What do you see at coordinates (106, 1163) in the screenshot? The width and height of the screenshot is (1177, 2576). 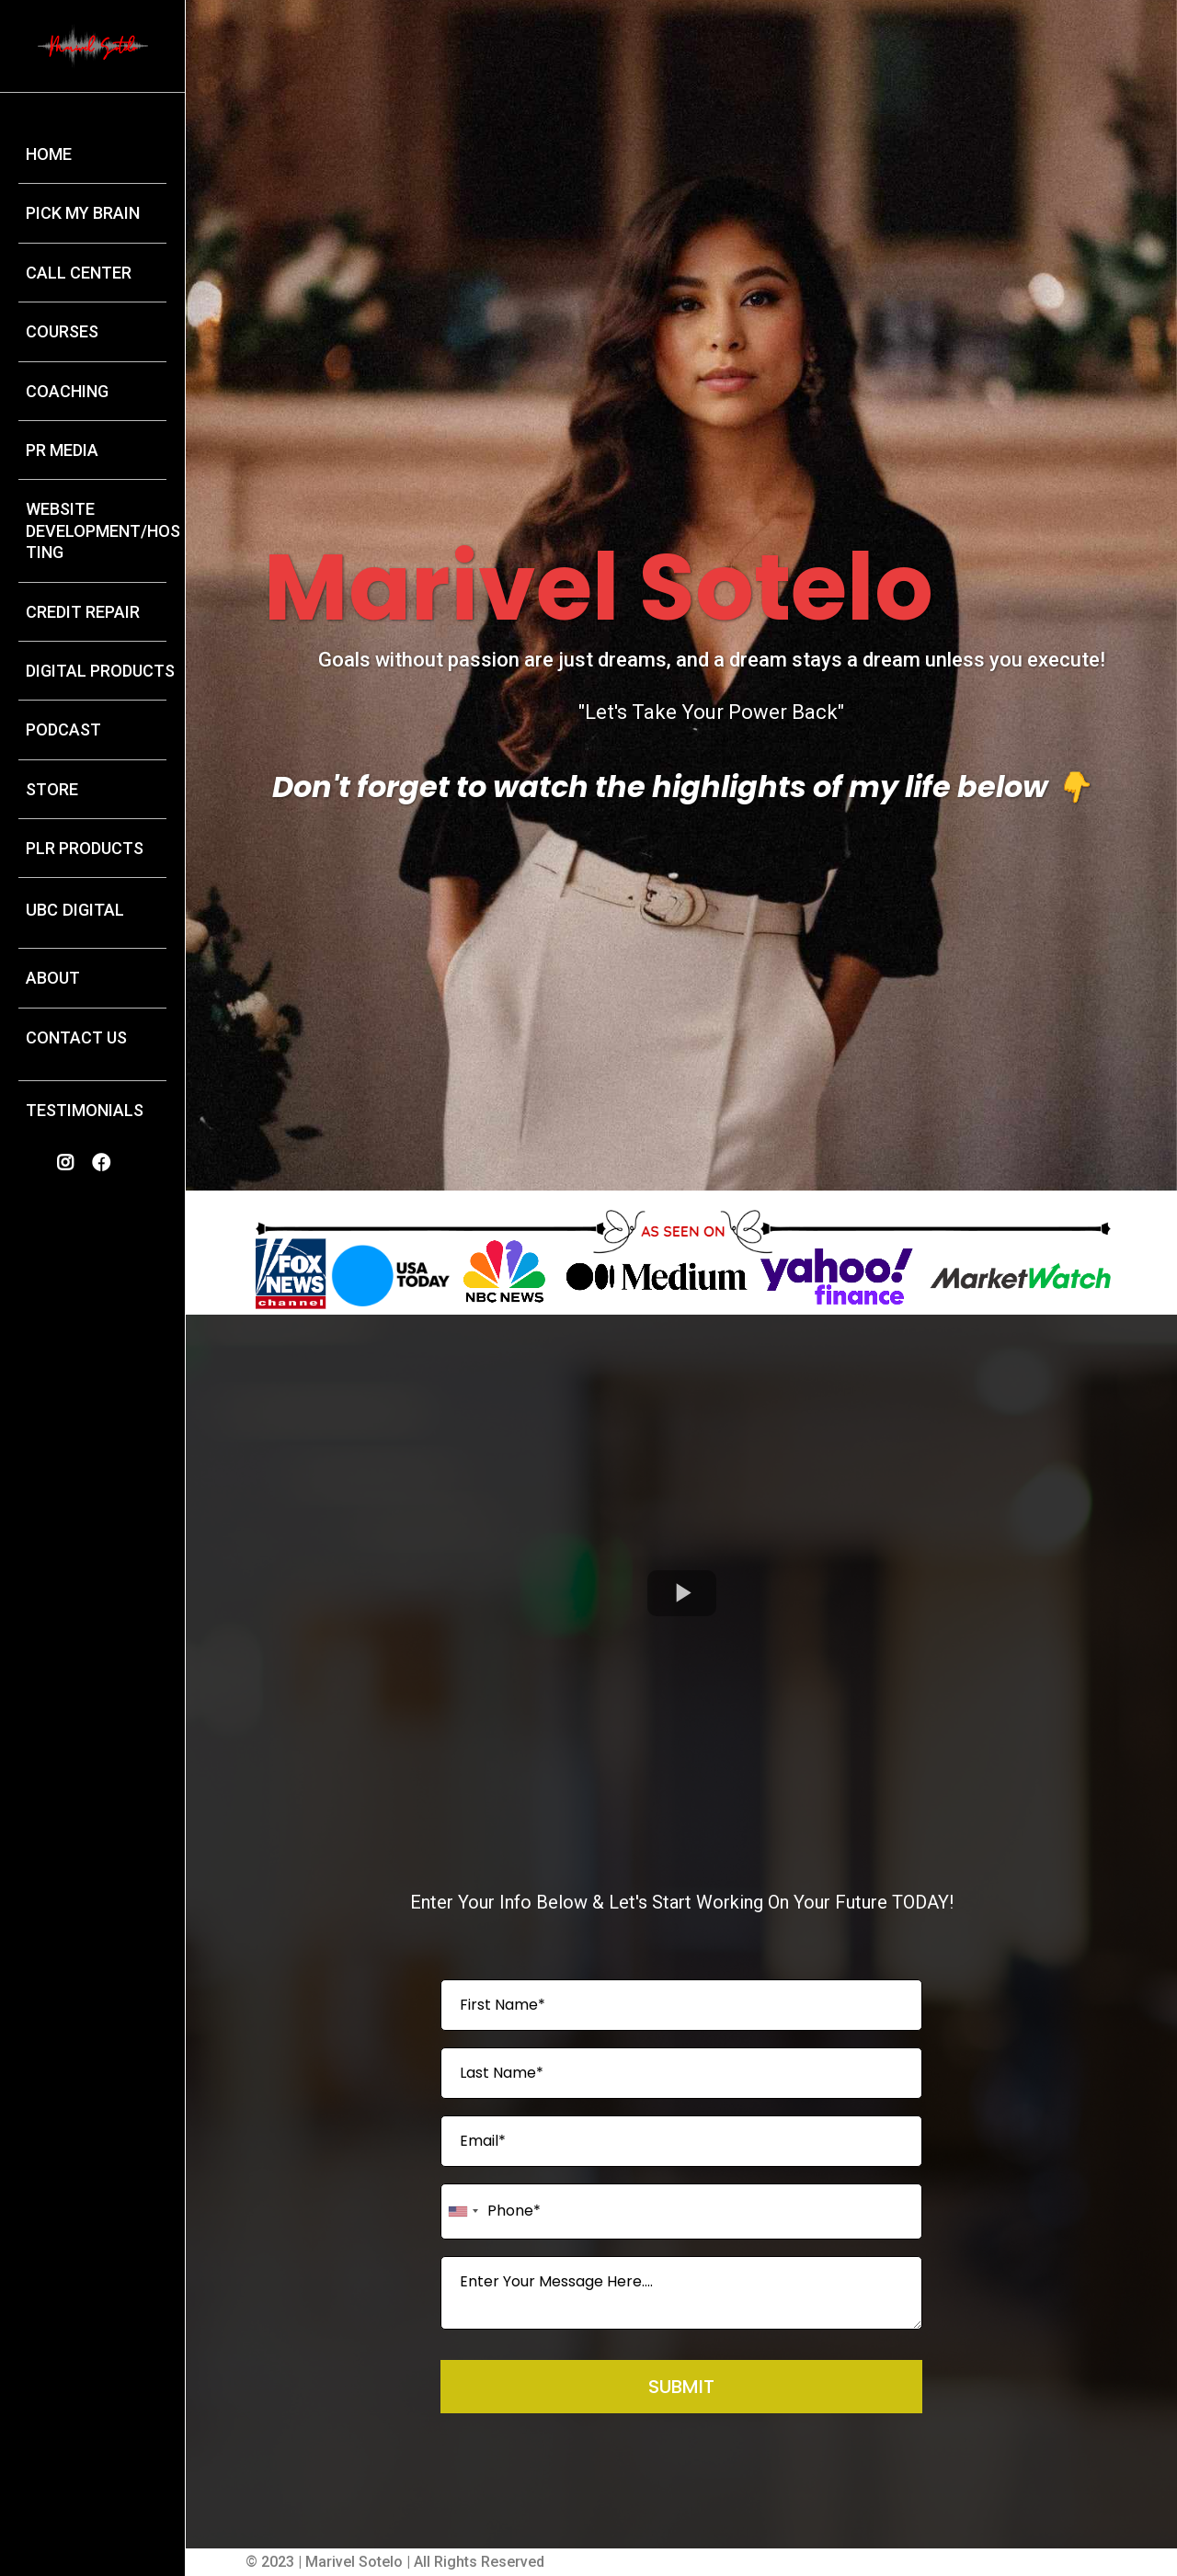 I see `[https://www.facebook.com/profile.php?id=100014820287127]` at bounding box center [106, 1163].